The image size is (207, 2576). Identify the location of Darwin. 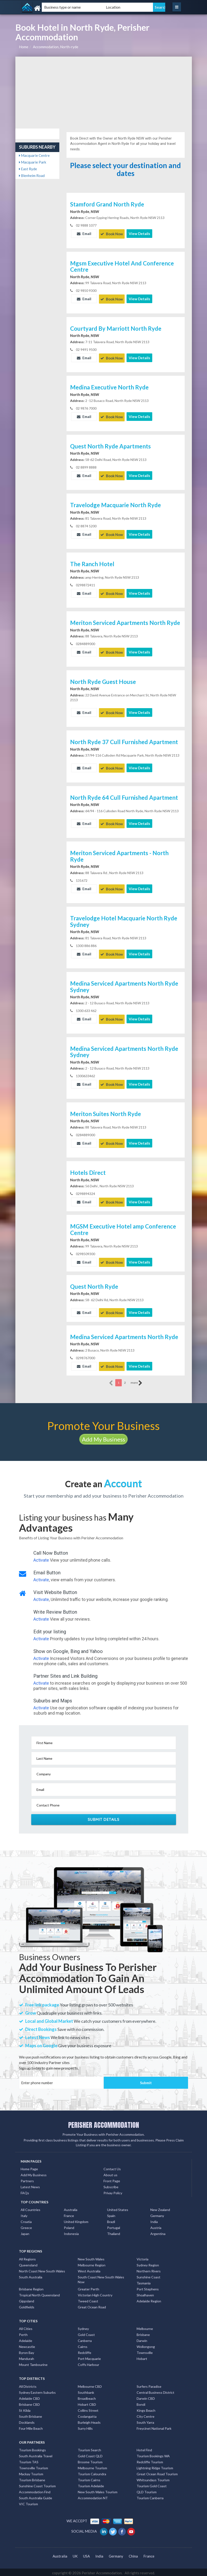
(142, 2330).